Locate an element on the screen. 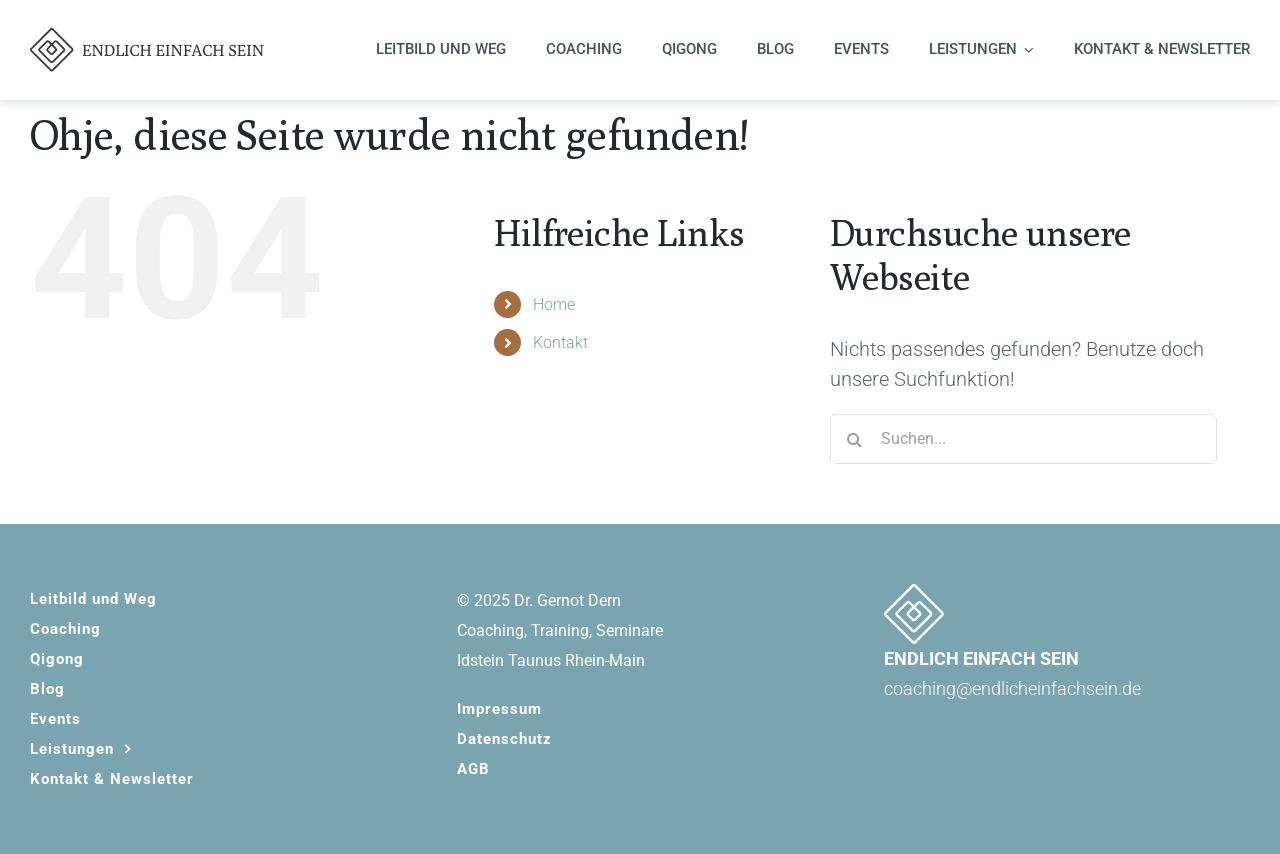  [EES_signet-white] is located at coordinates (914, 594).